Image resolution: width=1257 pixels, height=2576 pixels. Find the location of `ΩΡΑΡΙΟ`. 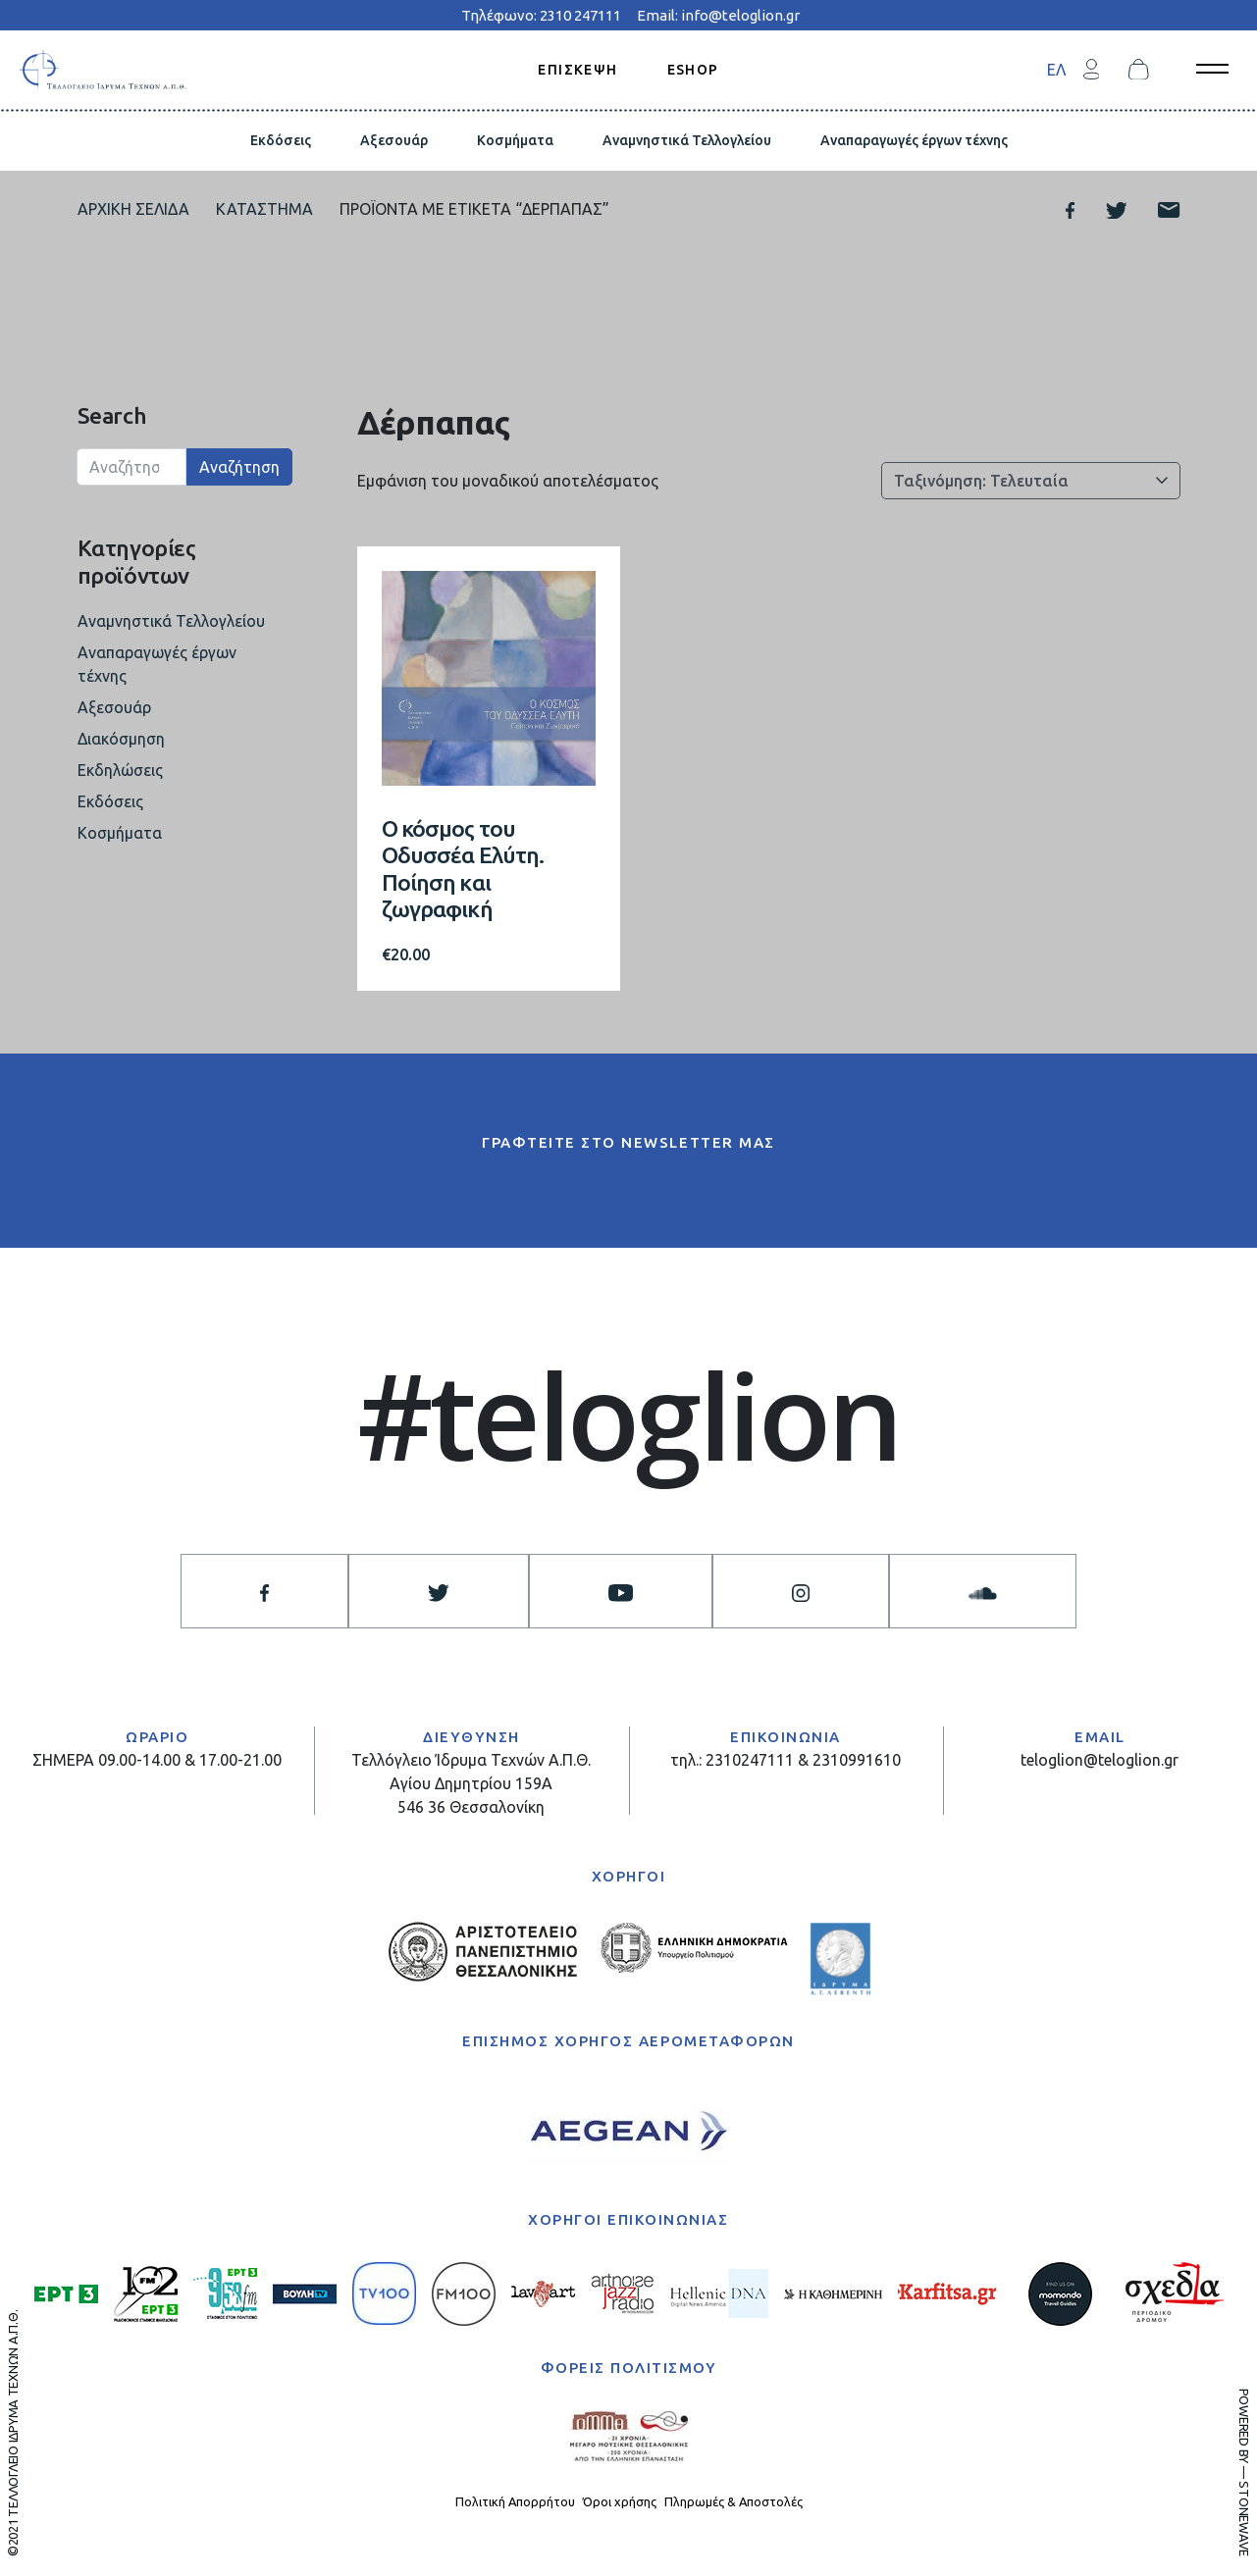

ΩΡΑΡΙΟ is located at coordinates (157, 1736).